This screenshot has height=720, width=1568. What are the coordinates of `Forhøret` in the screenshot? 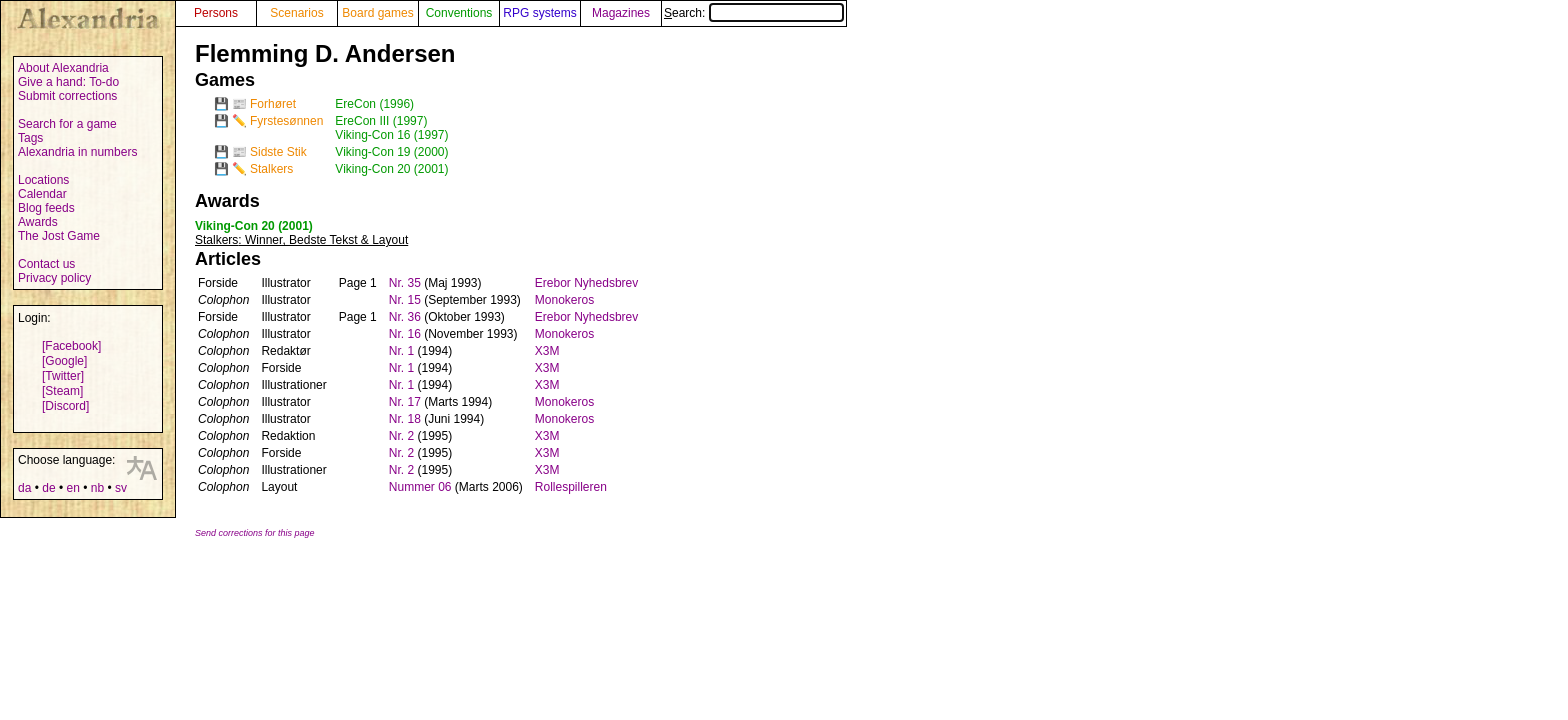 It's located at (273, 104).